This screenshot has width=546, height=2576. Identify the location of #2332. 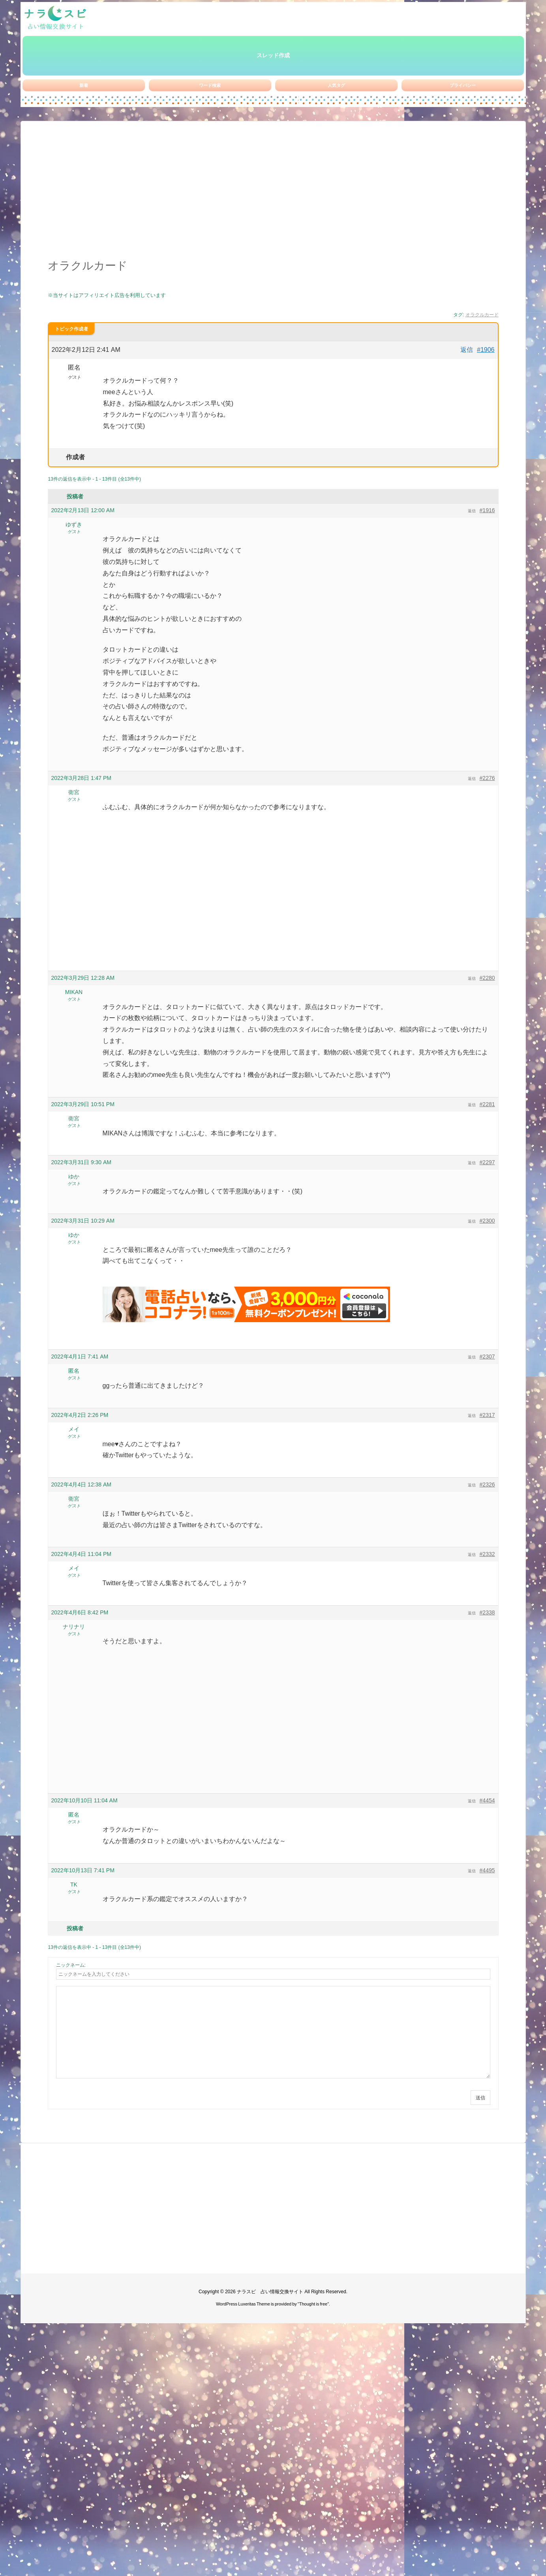
(487, 1554).